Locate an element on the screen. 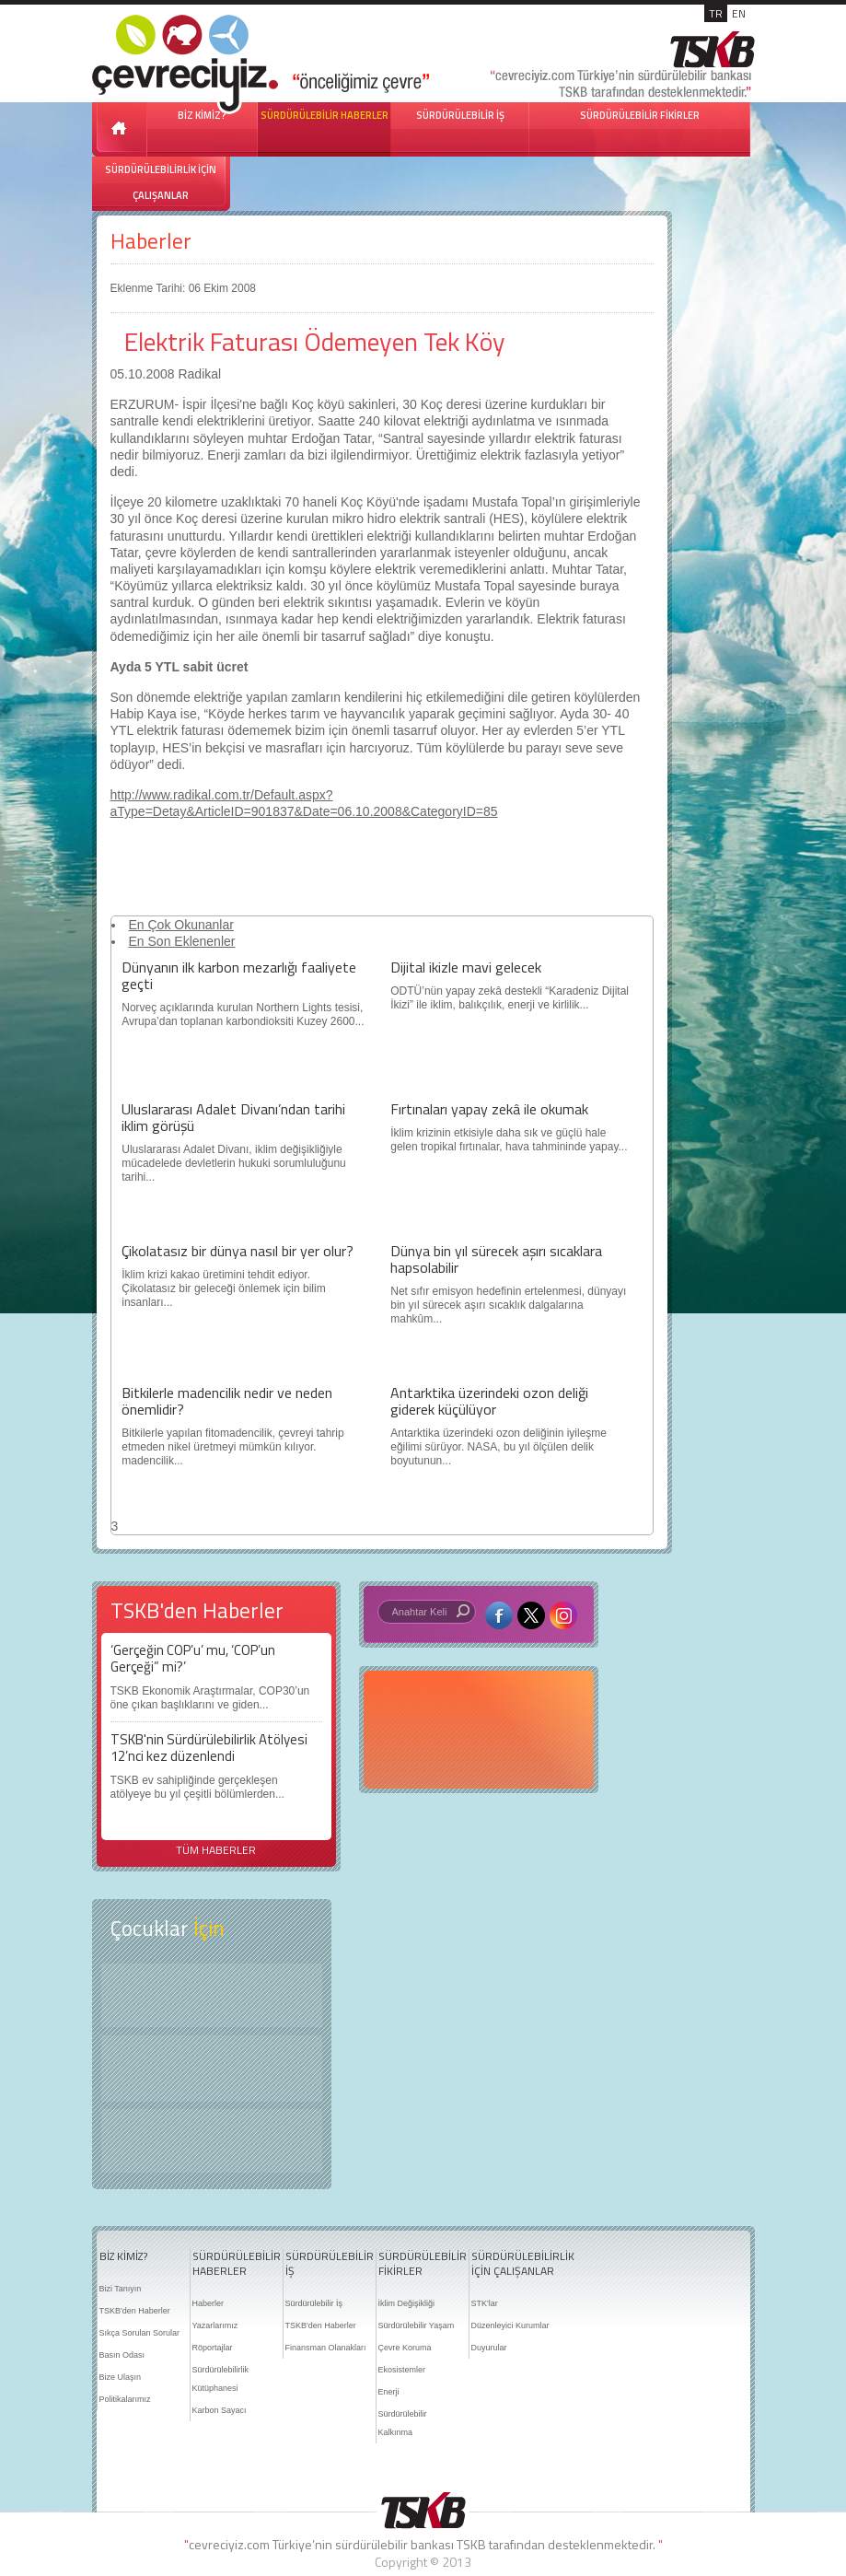 The height and width of the screenshot is (2576, 846). Haberler is located at coordinates (150, 241).